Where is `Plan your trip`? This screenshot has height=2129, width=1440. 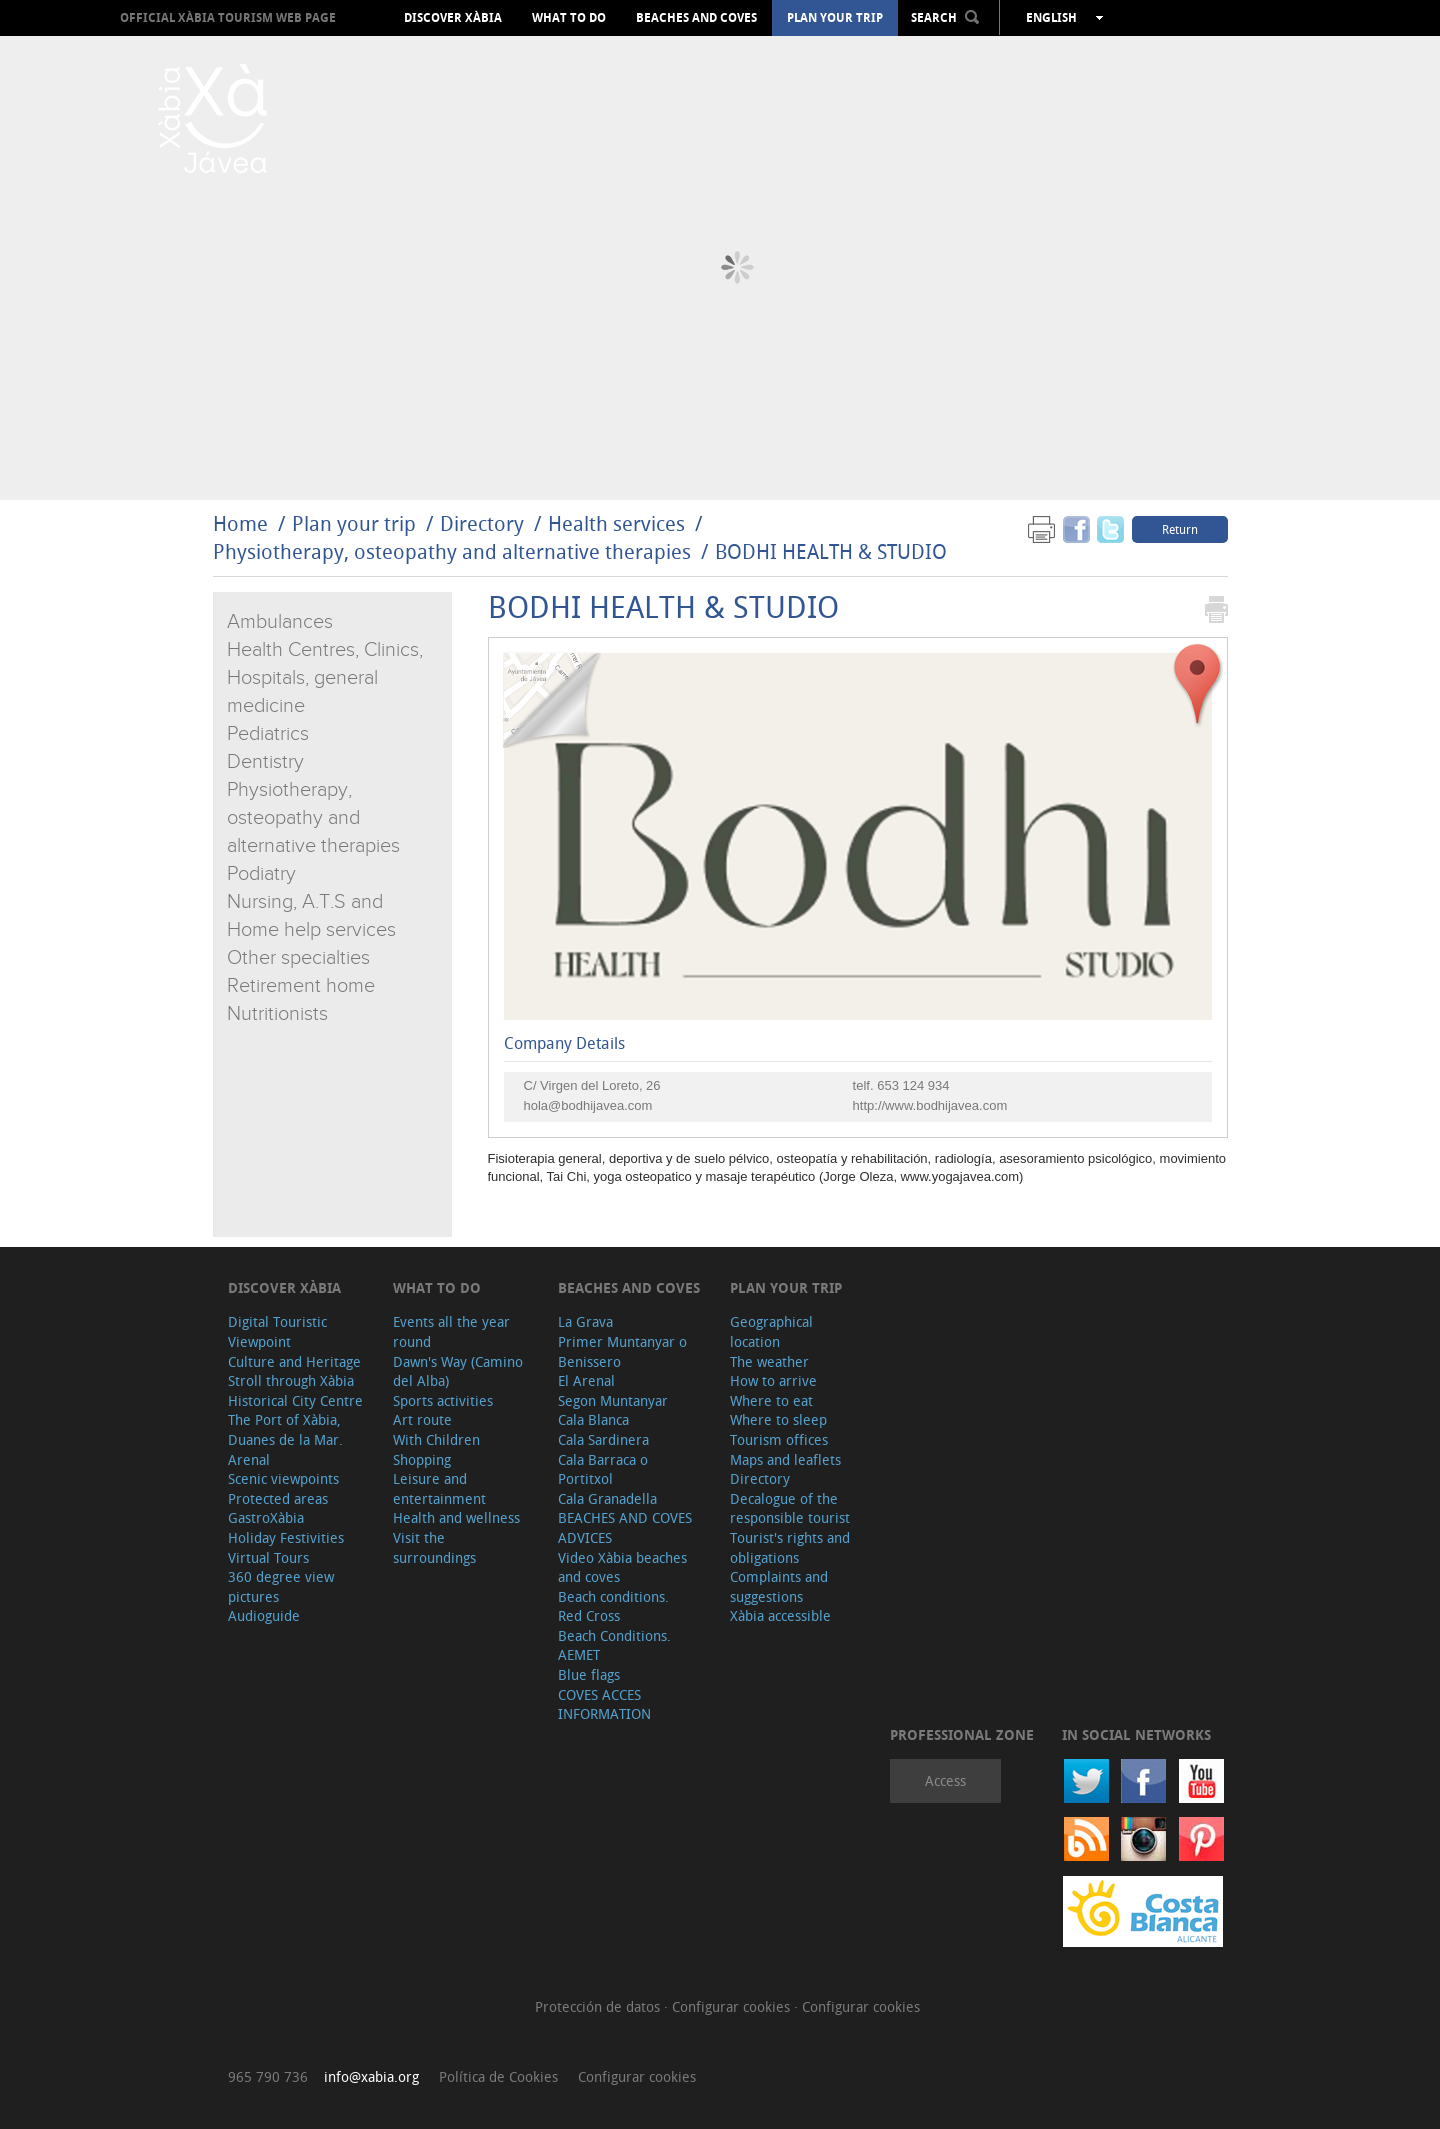
Plan your trip is located at coordinates (835, 18).